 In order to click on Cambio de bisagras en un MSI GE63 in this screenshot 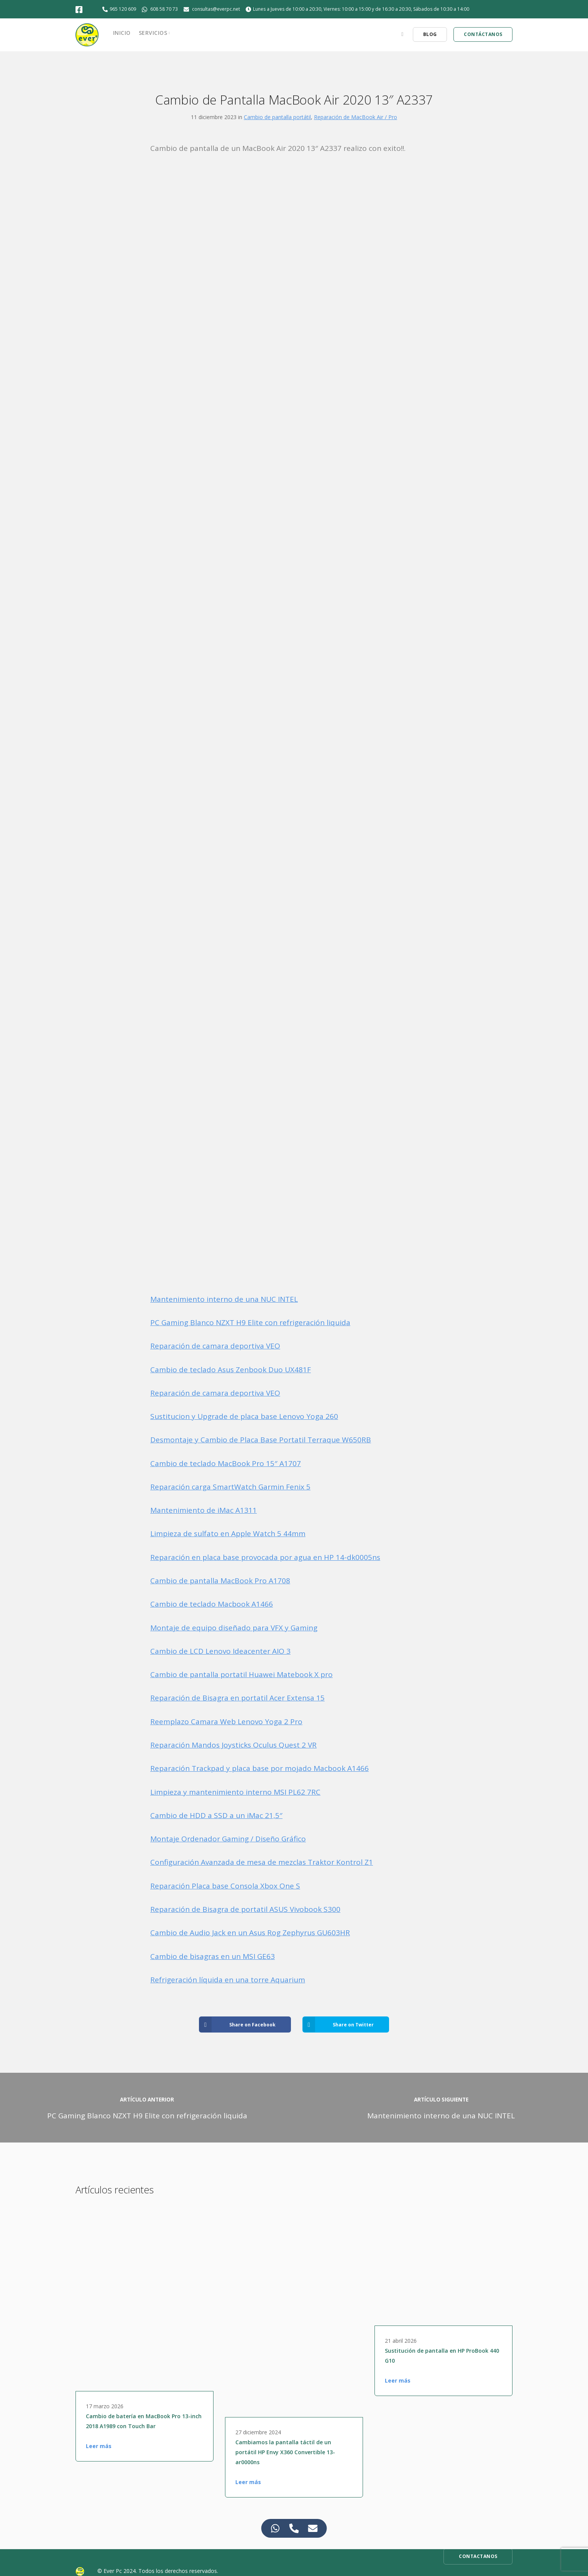, I will do `click(212, 1956)`.